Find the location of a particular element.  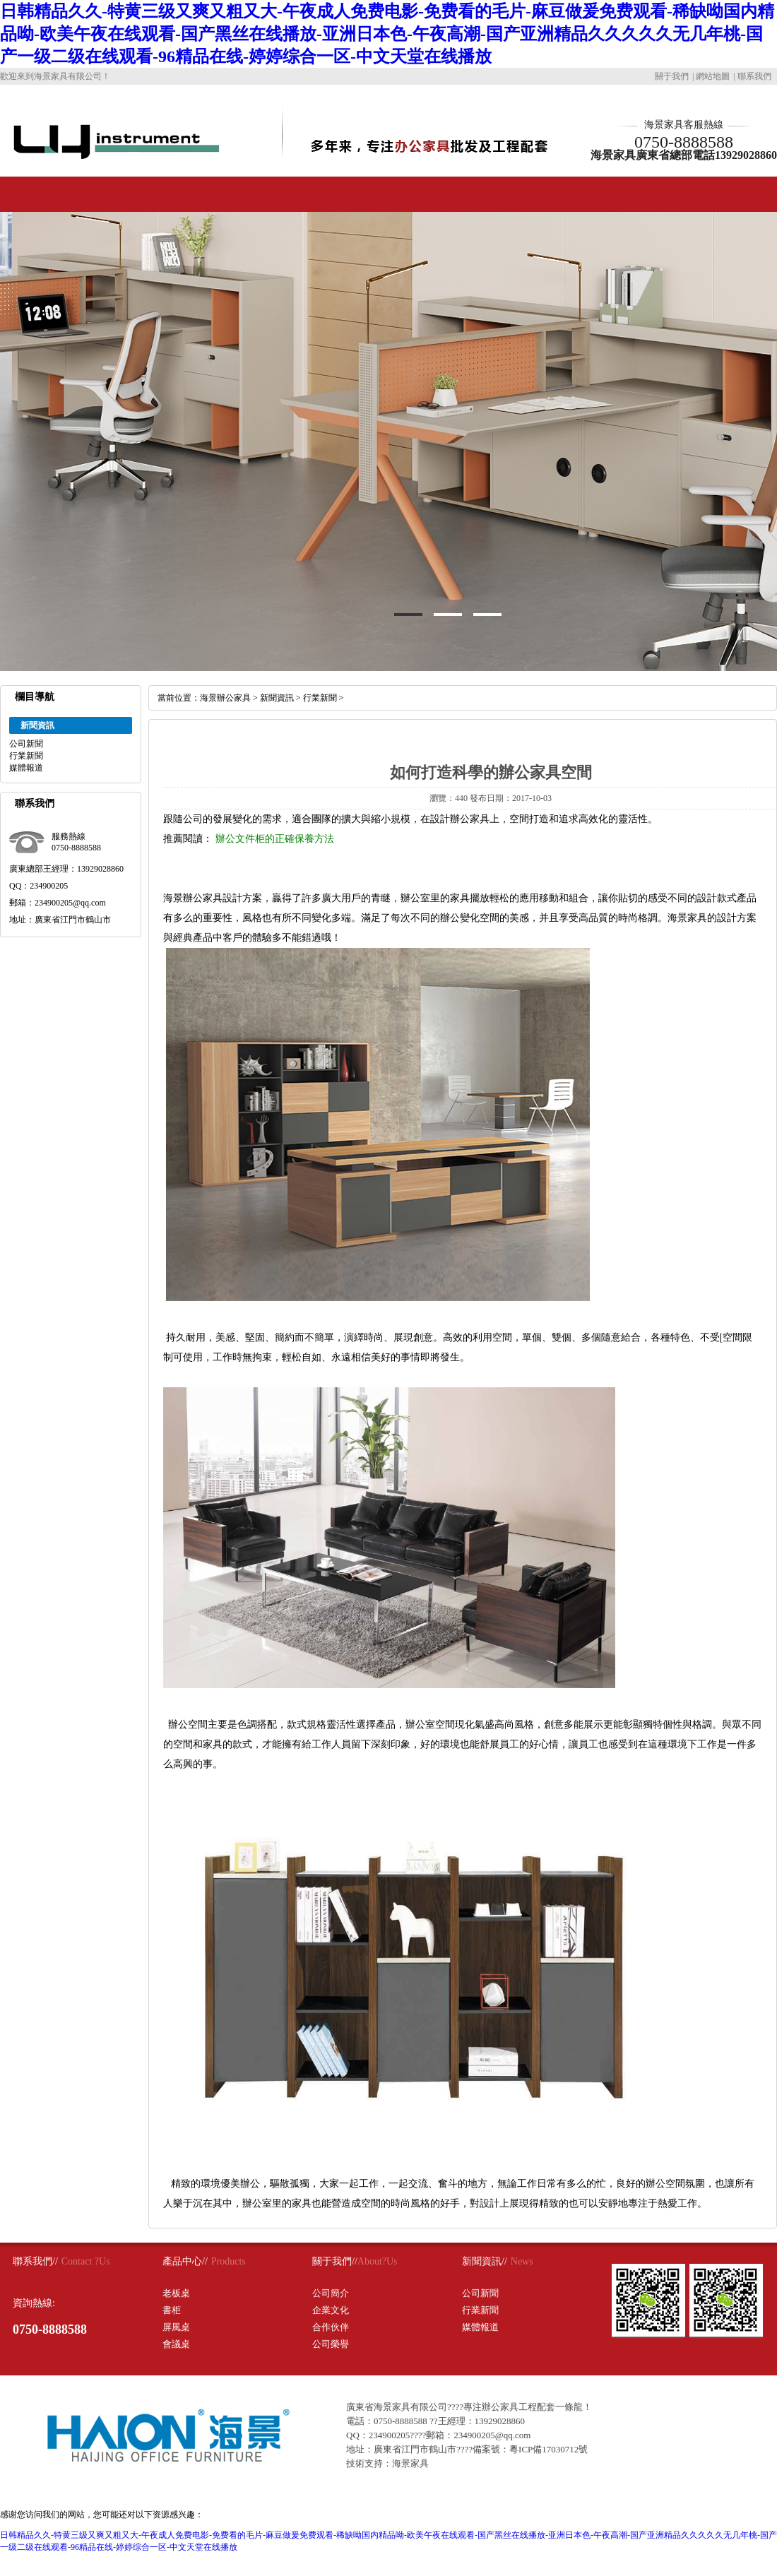

產品中心// is located at coordinates (185, 2261).